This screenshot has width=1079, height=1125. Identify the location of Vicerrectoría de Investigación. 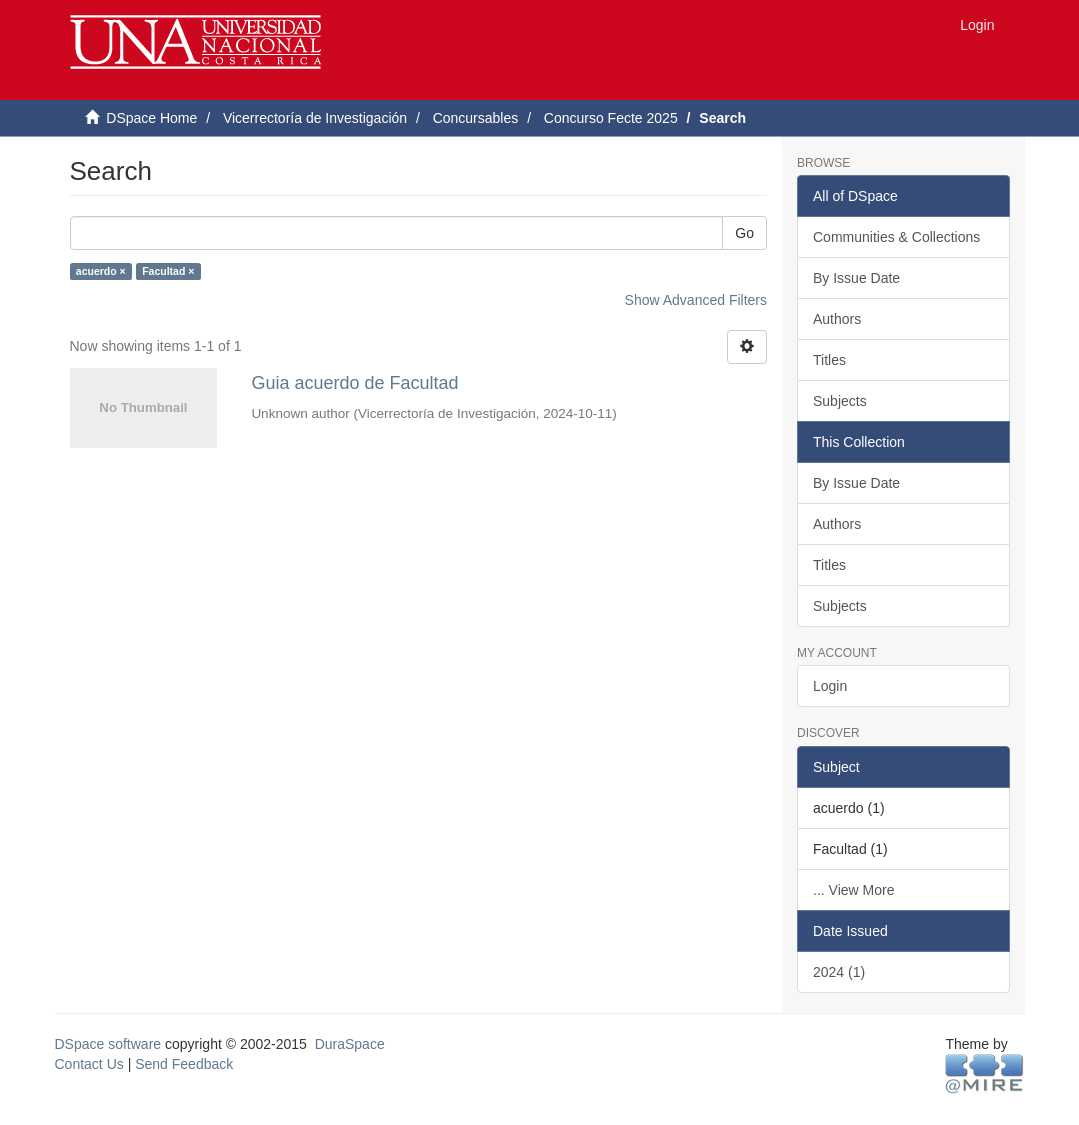
(315, 118).